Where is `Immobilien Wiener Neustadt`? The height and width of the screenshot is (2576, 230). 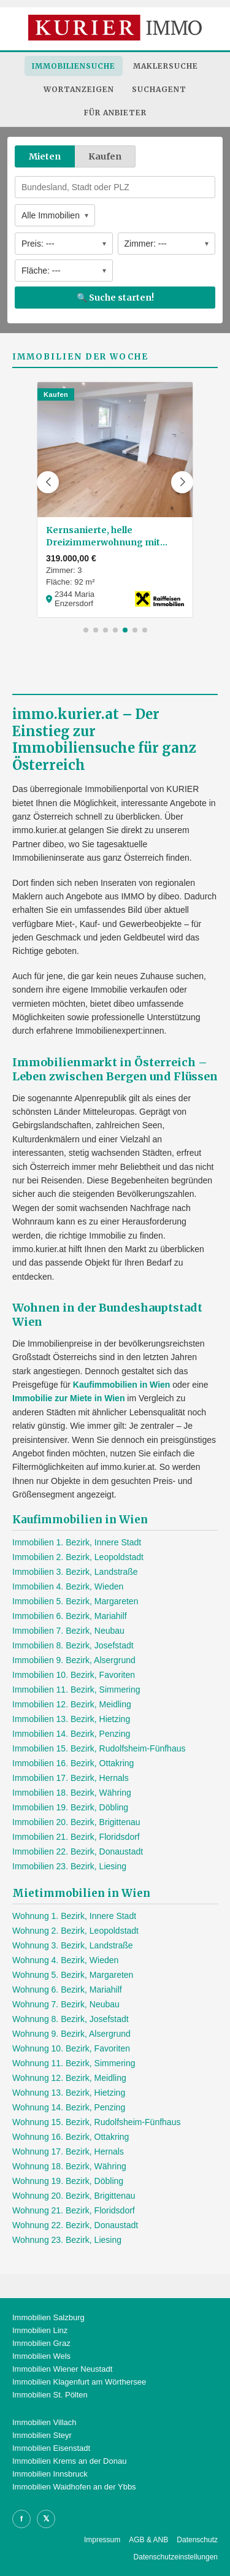
Immobilien Wiener Neustadt is located at coordinates (62, 2369).